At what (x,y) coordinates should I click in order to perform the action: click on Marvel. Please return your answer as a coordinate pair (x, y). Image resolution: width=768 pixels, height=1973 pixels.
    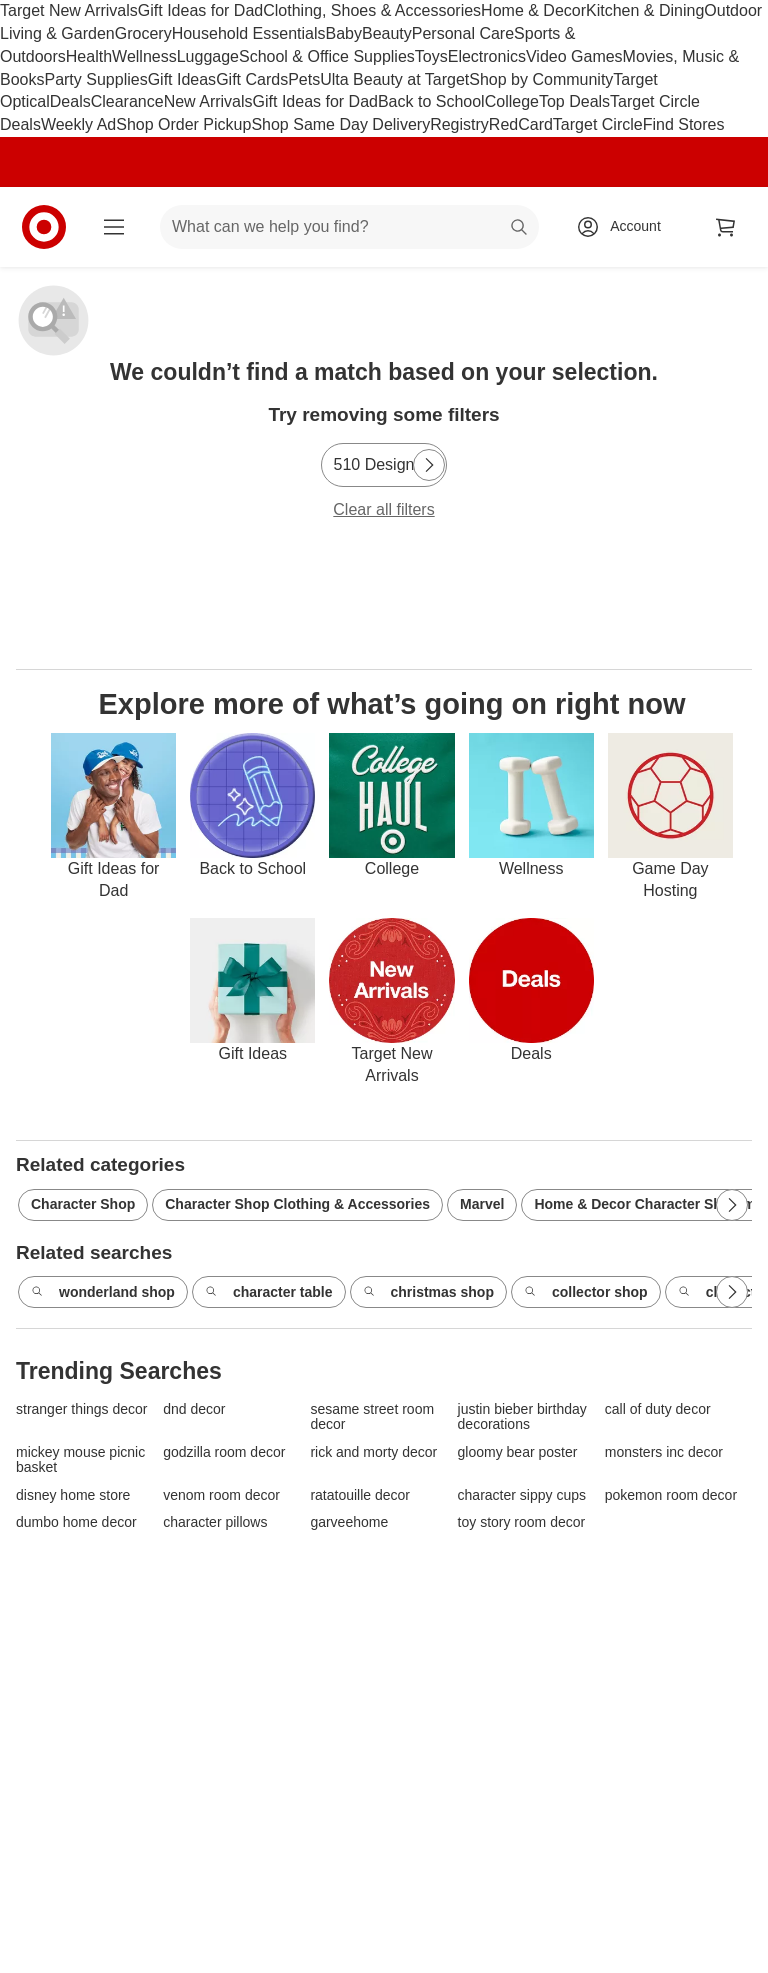
    Looking at the image, I should click on (482, 1204).